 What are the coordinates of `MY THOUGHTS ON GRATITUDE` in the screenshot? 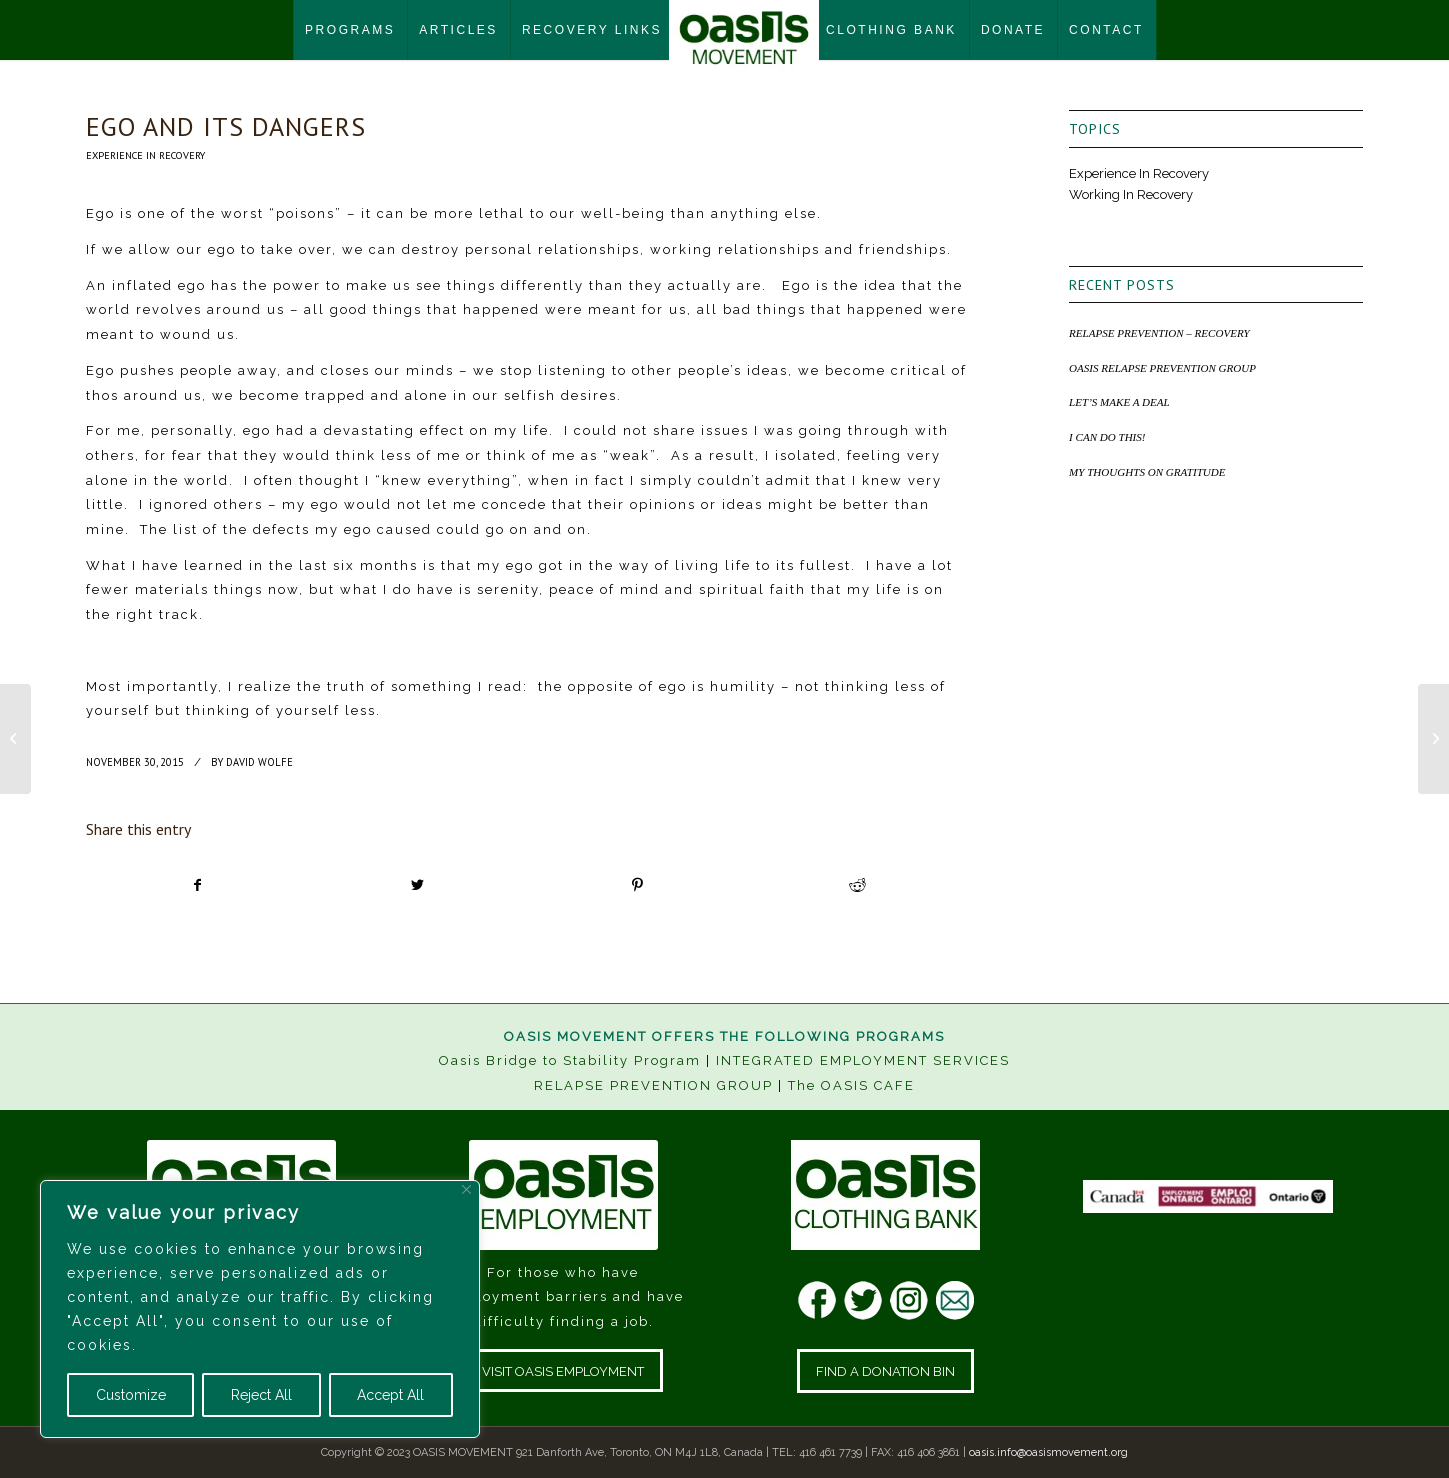 It's located at (1147, 472).